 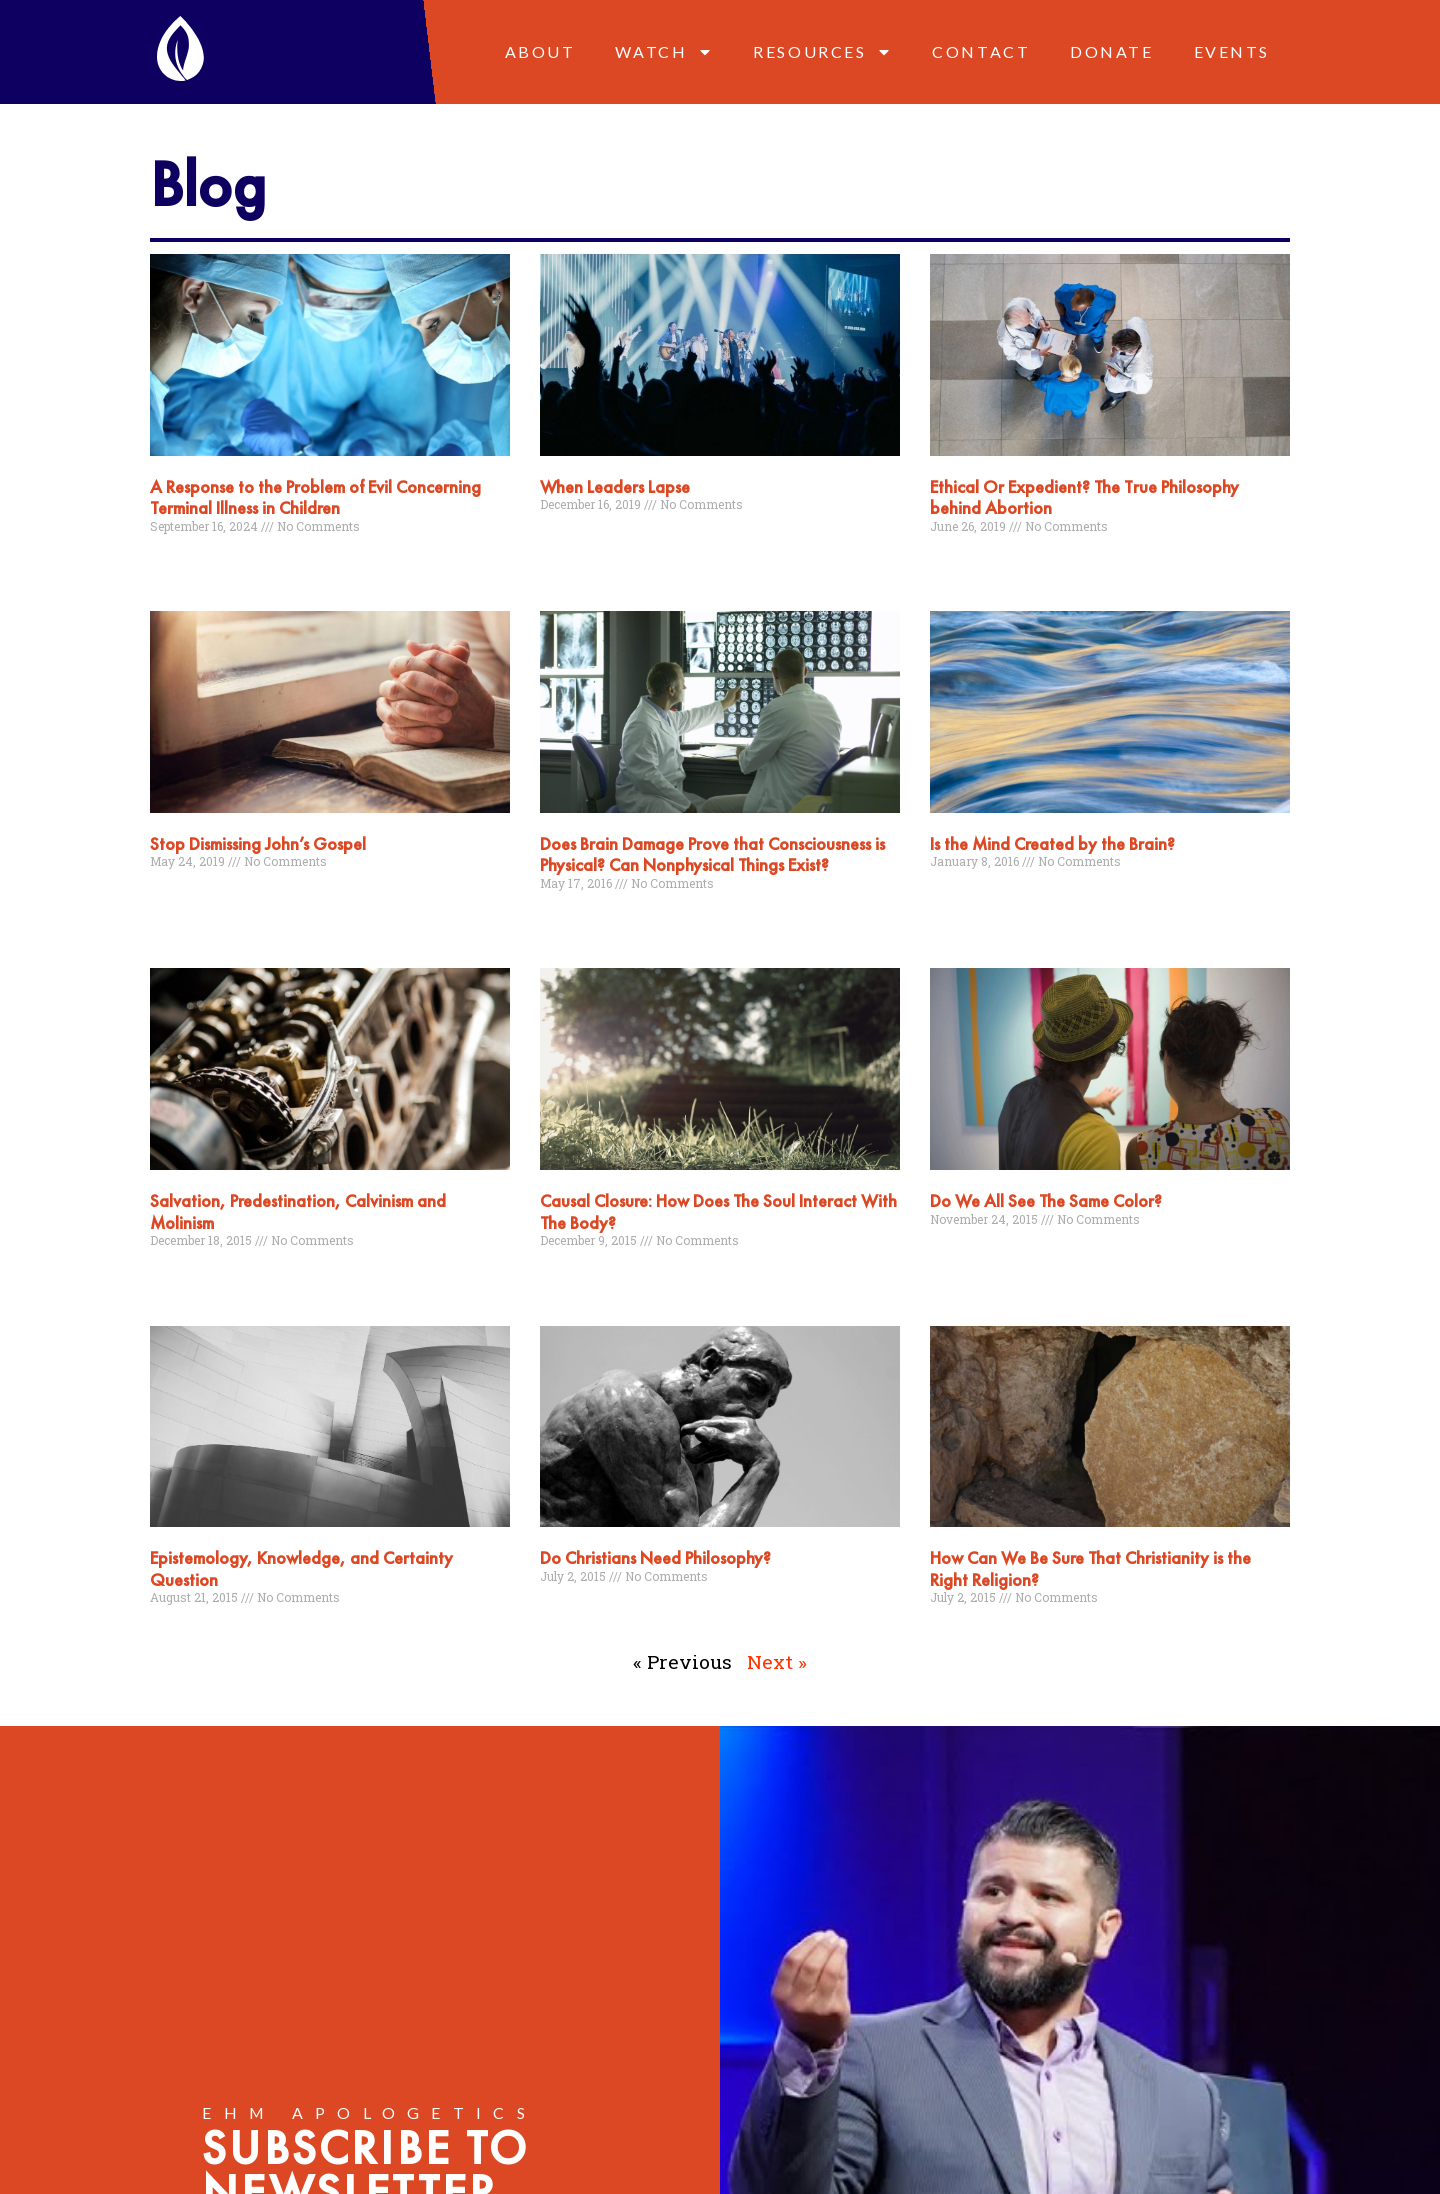 I want to click on Donate, so click(x=1111, y=51).